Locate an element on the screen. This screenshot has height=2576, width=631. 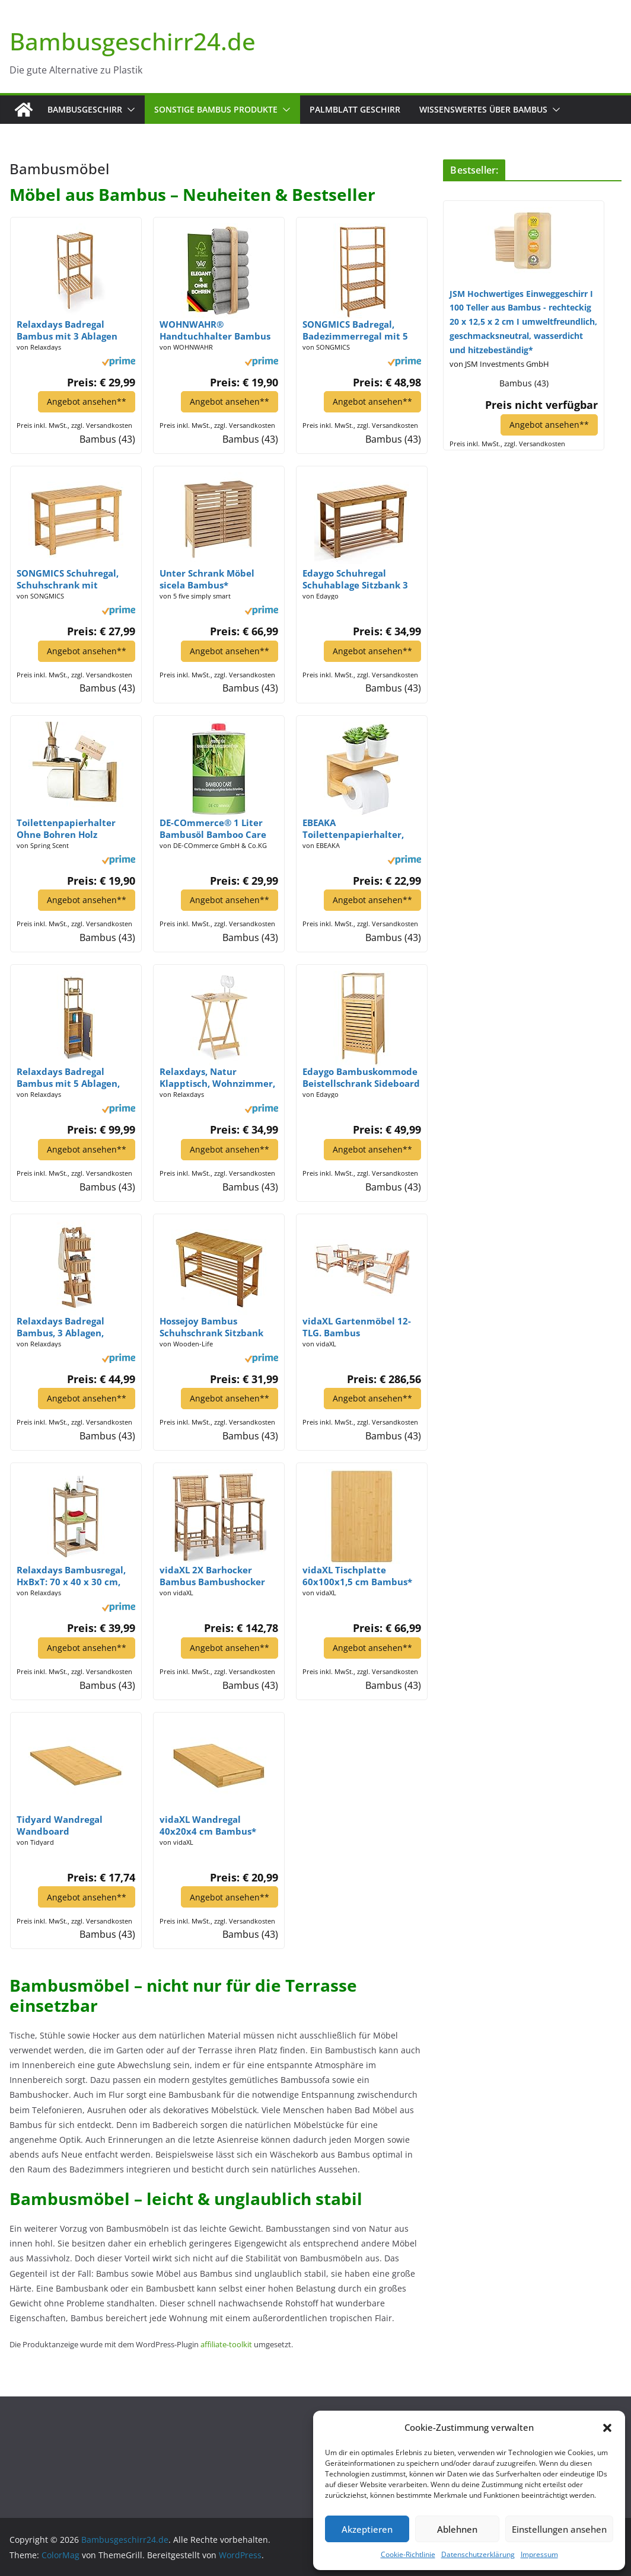
Unter Schrank Möbel sicela Bambus* is located at coordinates (207, 579).